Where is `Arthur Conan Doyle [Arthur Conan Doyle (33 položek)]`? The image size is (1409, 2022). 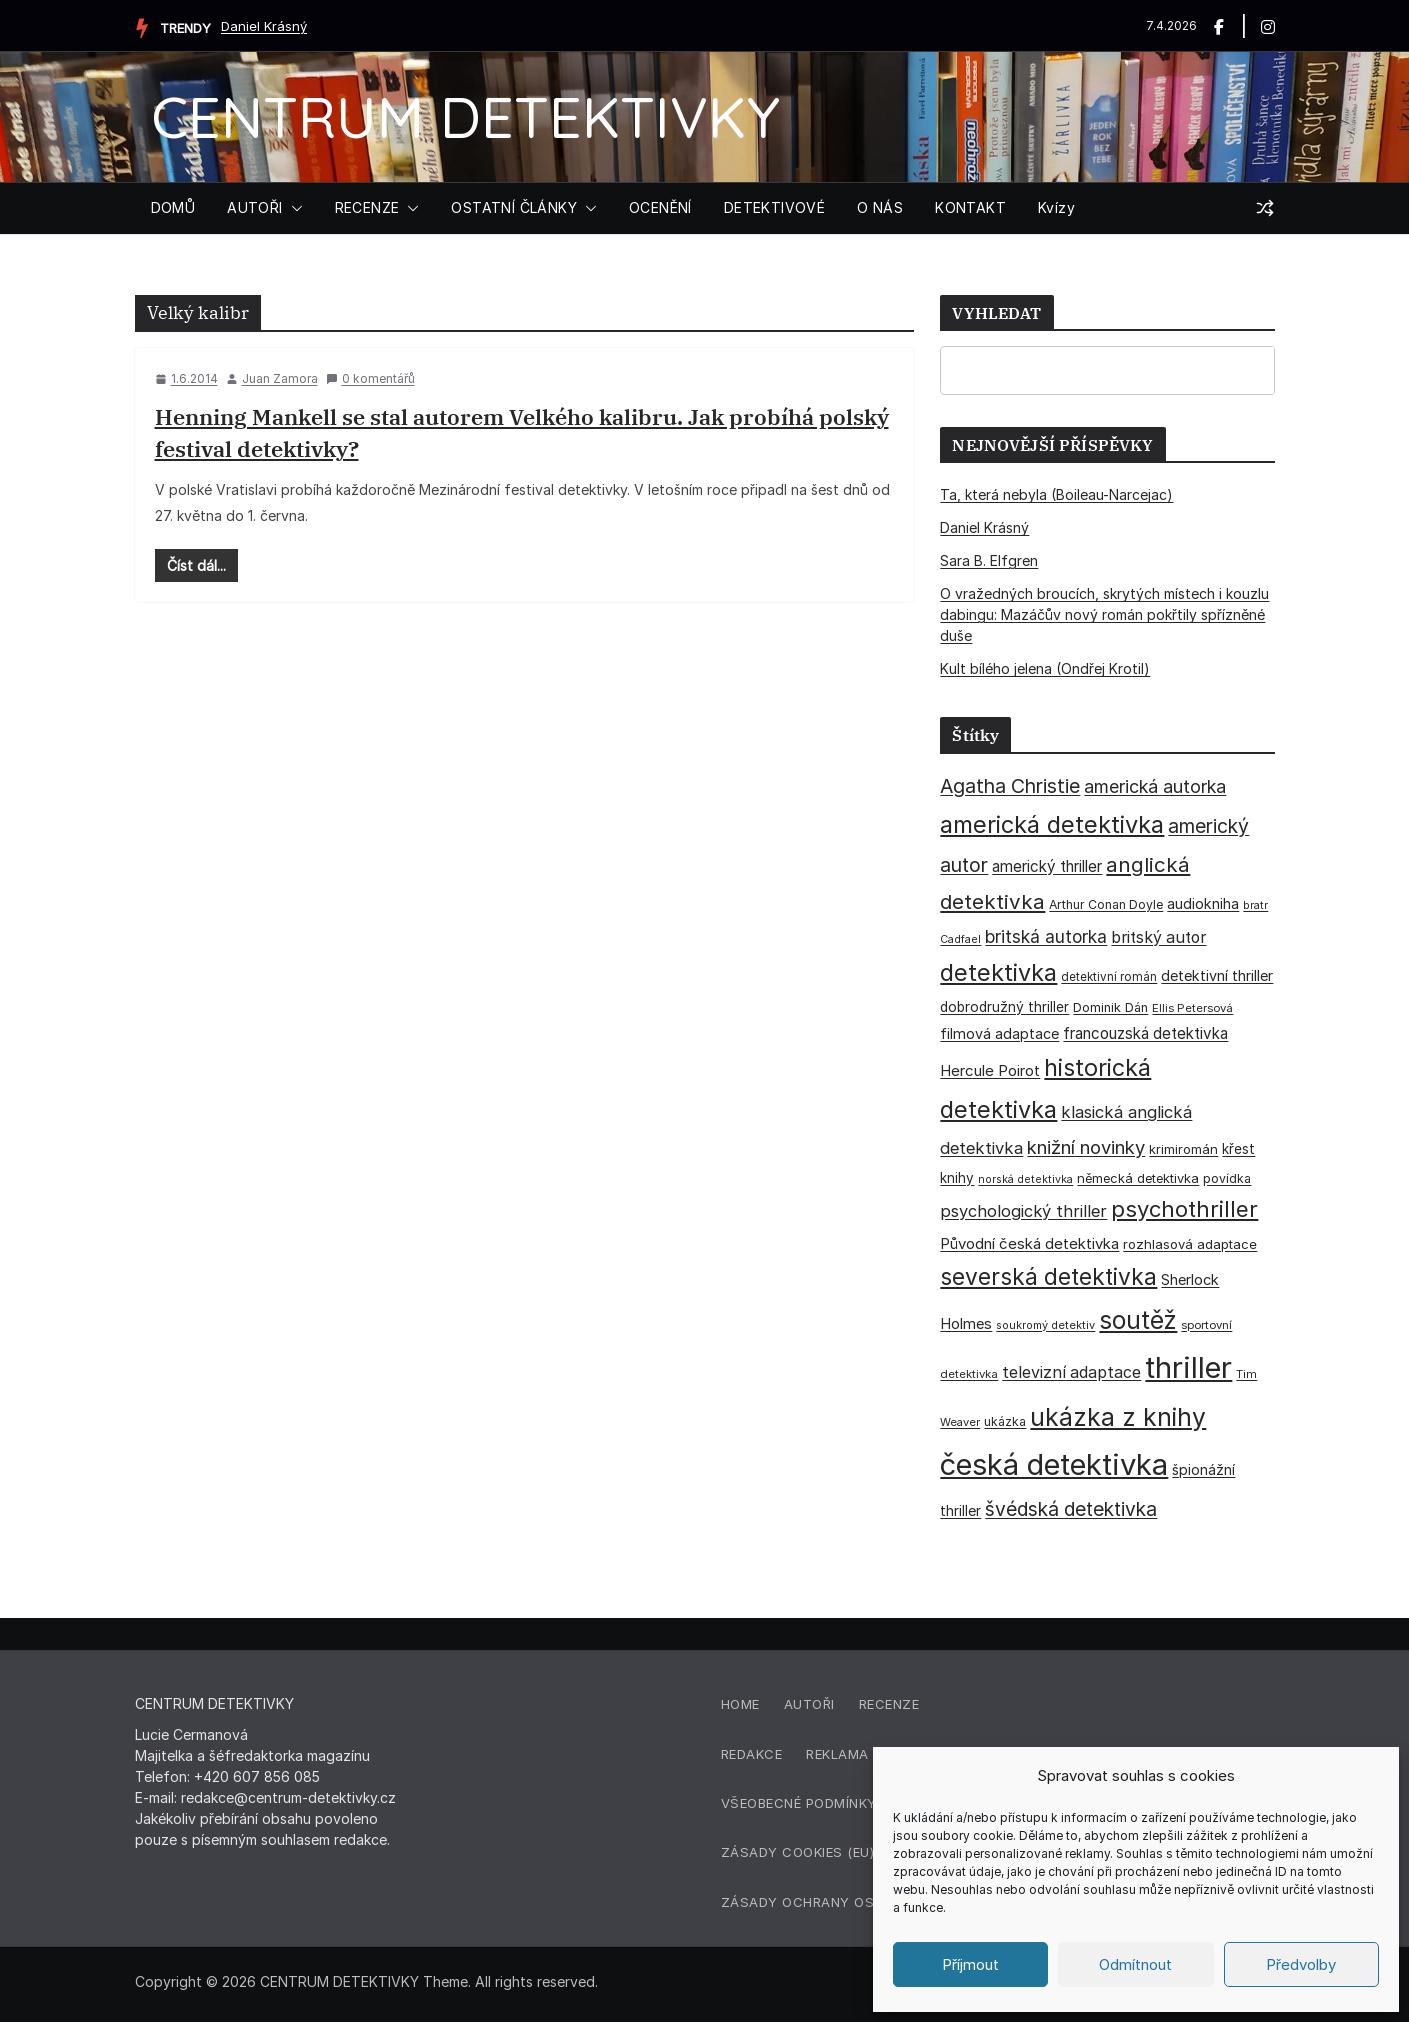 Arthur Conan Doyle [Arthur Conan Doyle (33 položek)] is located at coordinates (1106, 904).